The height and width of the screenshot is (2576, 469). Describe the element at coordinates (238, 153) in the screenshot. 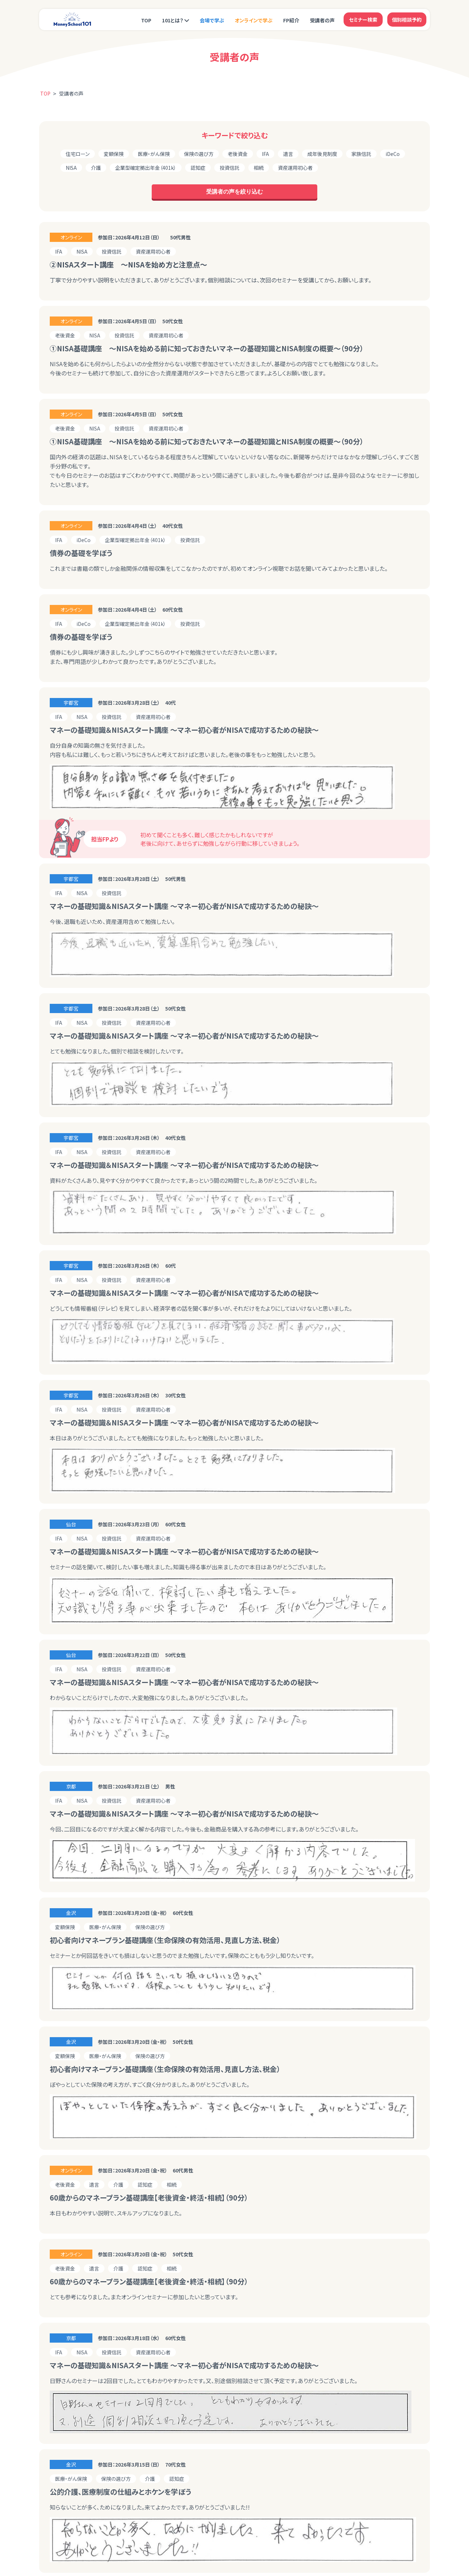

I see `老後資金` at that location.